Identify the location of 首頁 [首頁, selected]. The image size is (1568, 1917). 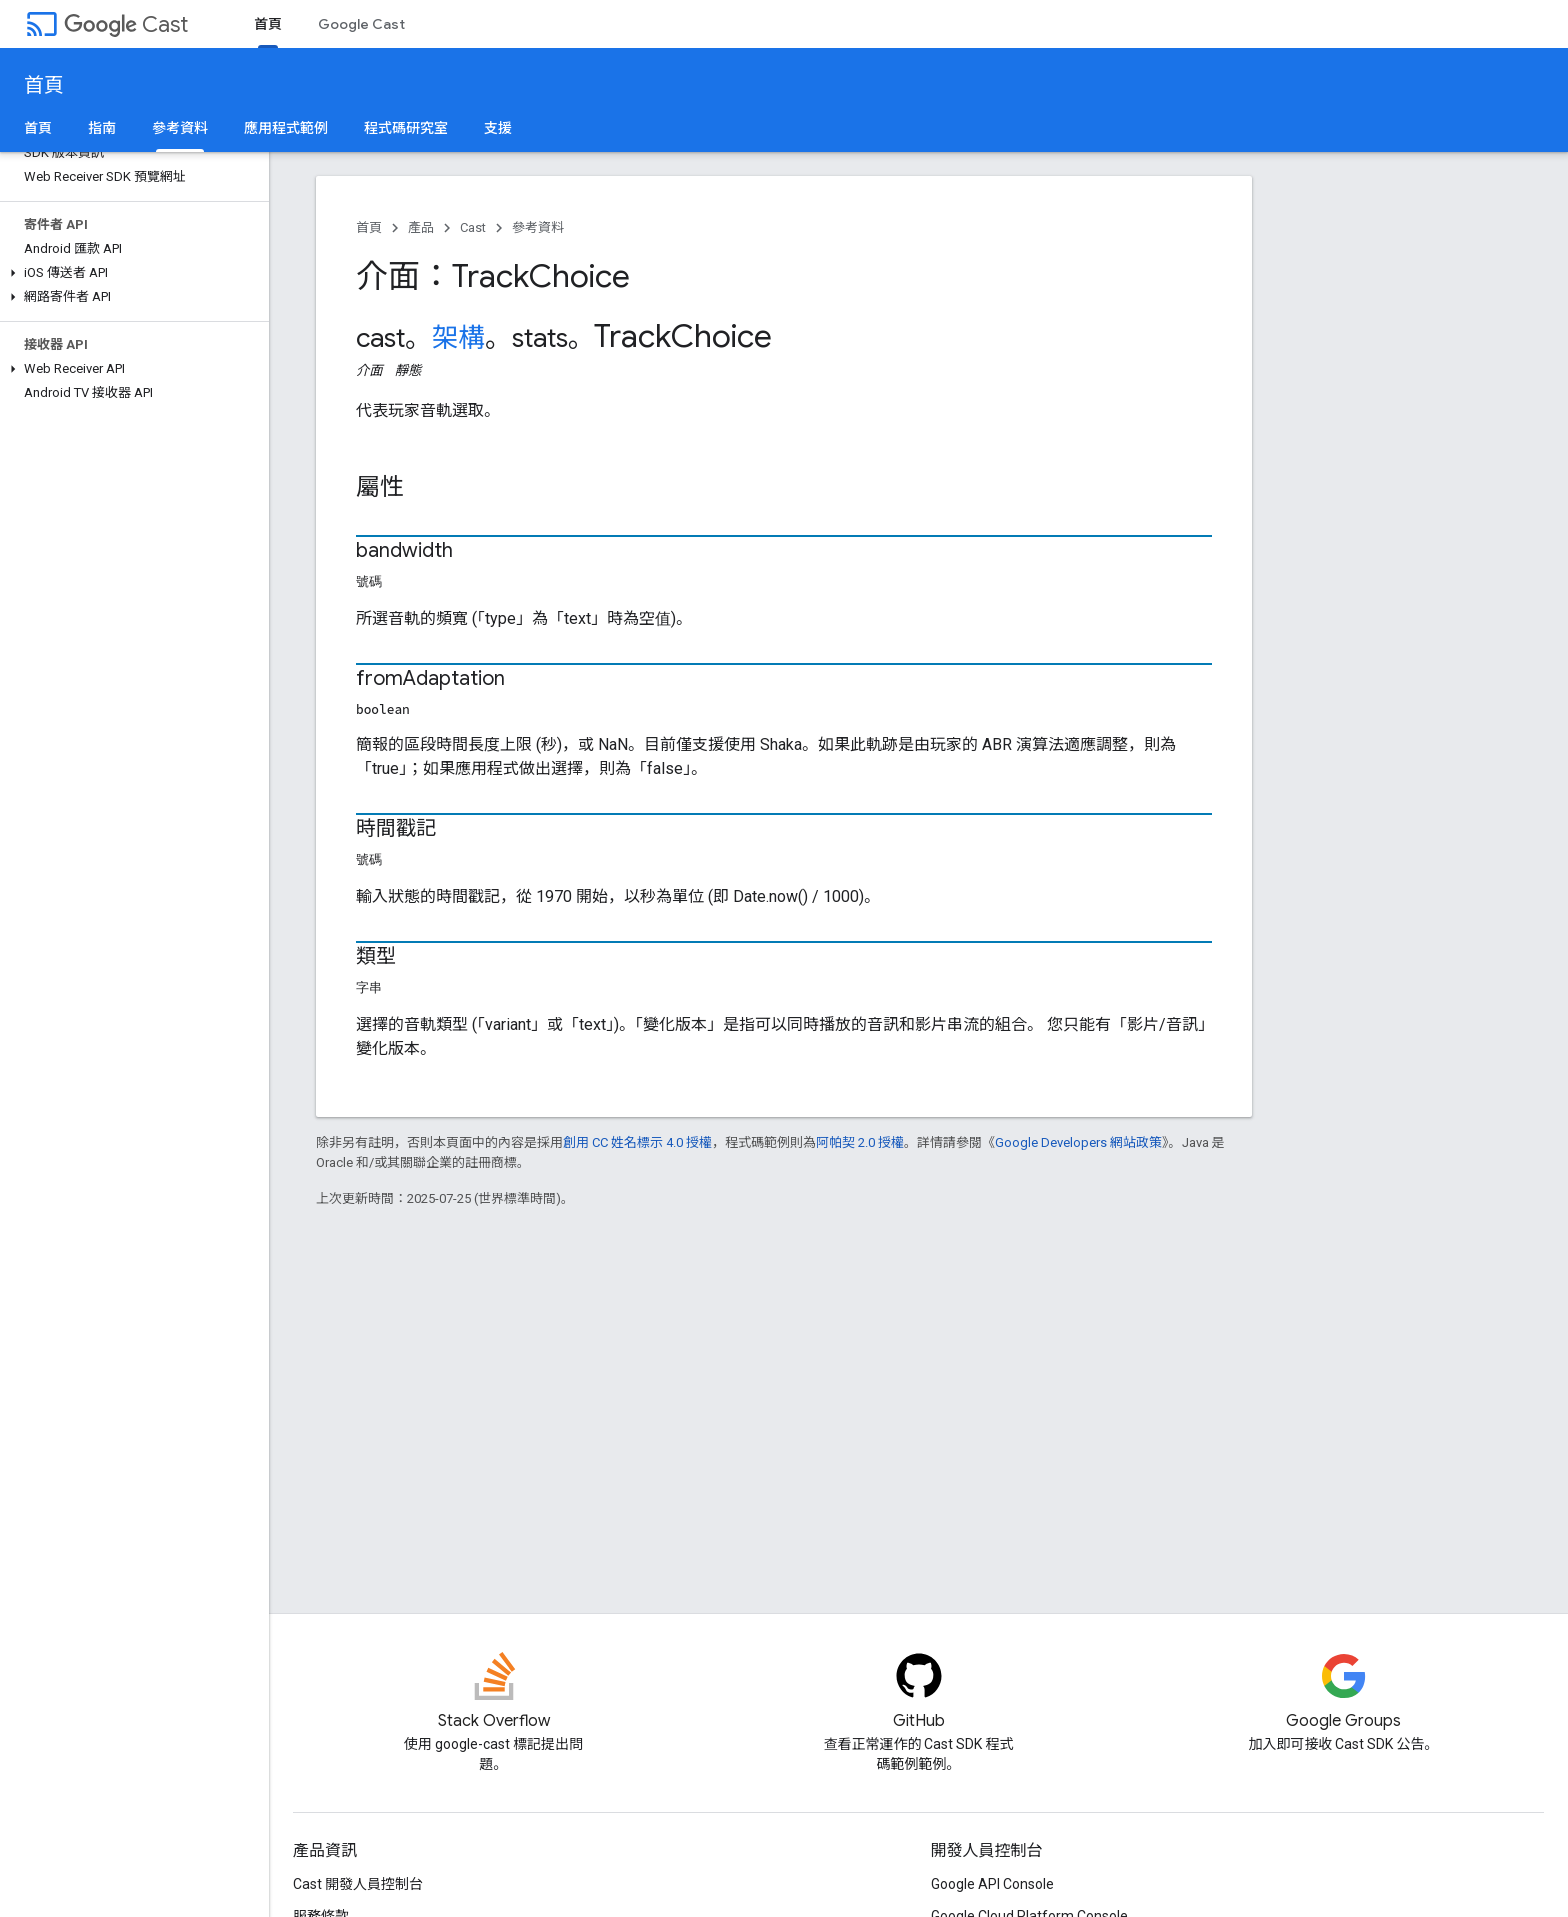
(268, 24).